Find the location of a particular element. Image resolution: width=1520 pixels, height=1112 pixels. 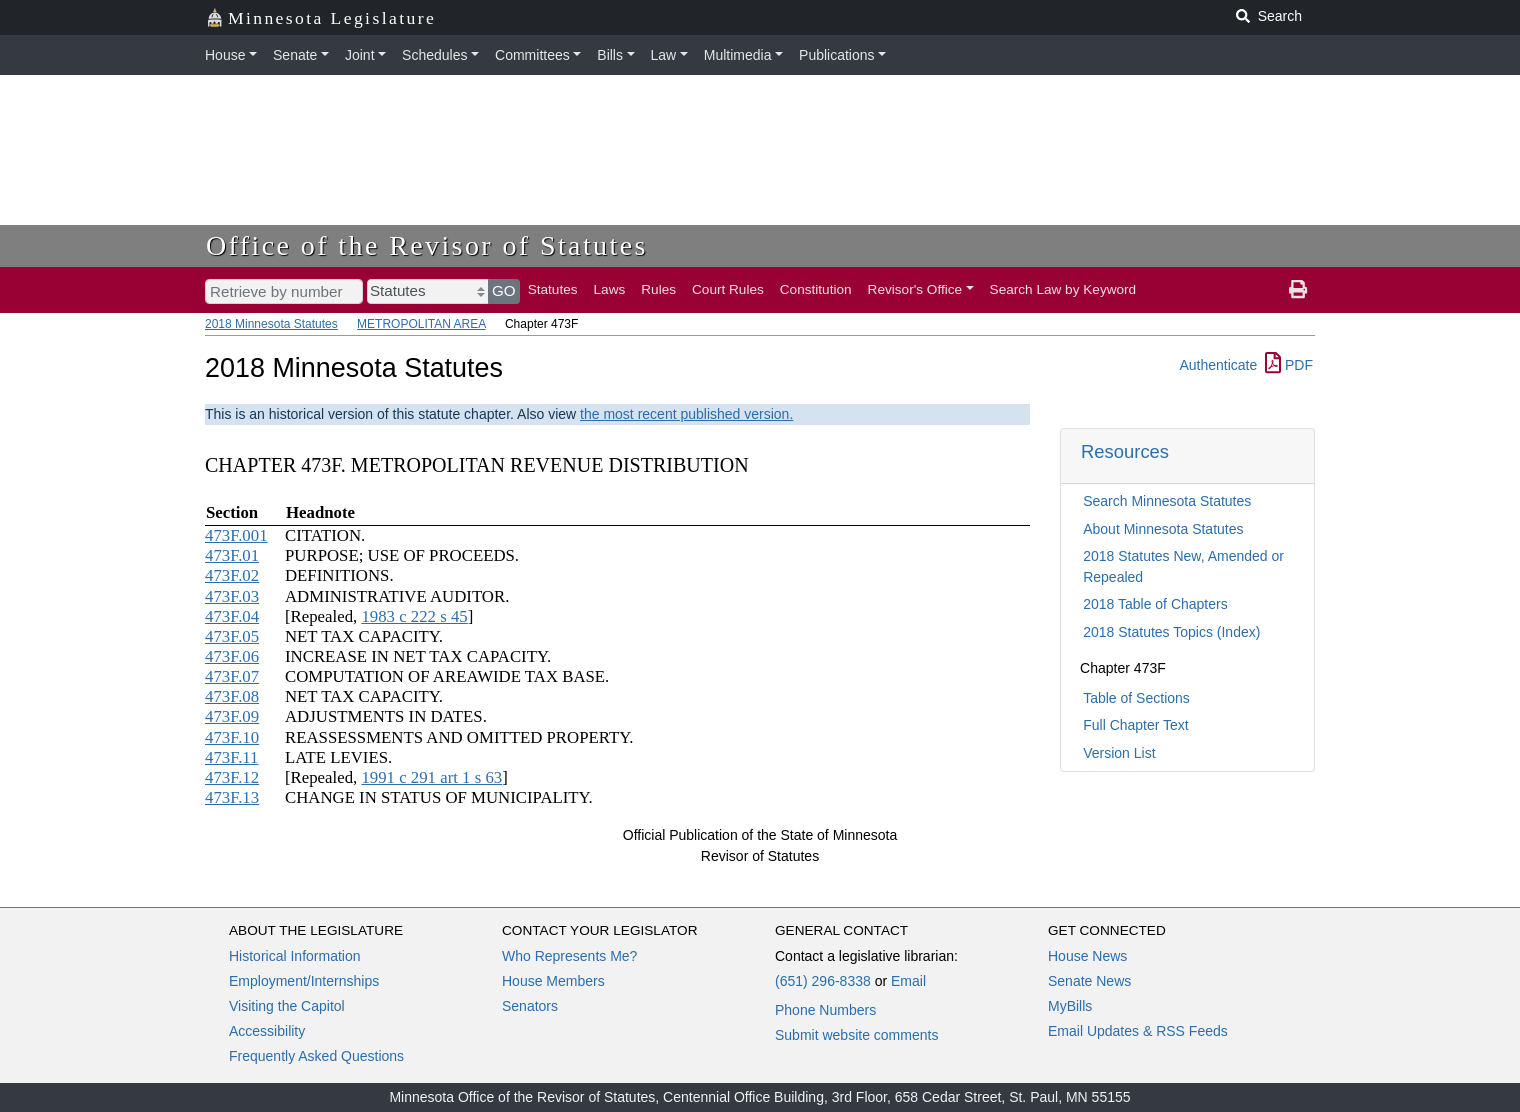

Committees is located at coordinates (532, 55).